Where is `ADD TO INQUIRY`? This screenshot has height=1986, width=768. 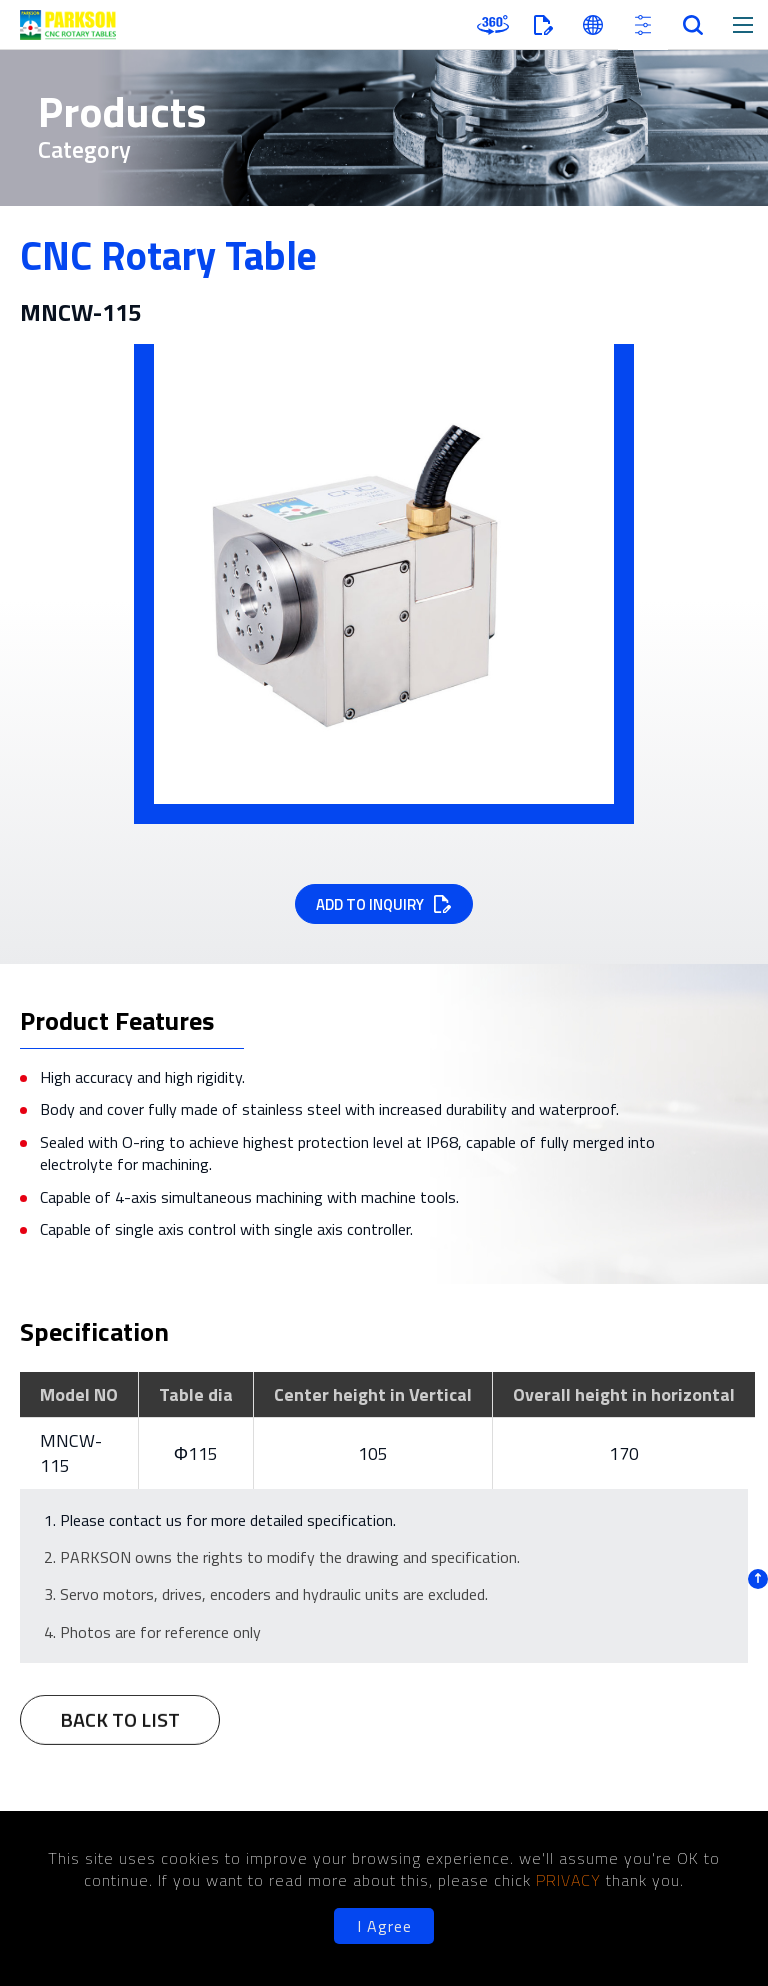 ADD TO INQUIRY is located at coordinates (370, 904).